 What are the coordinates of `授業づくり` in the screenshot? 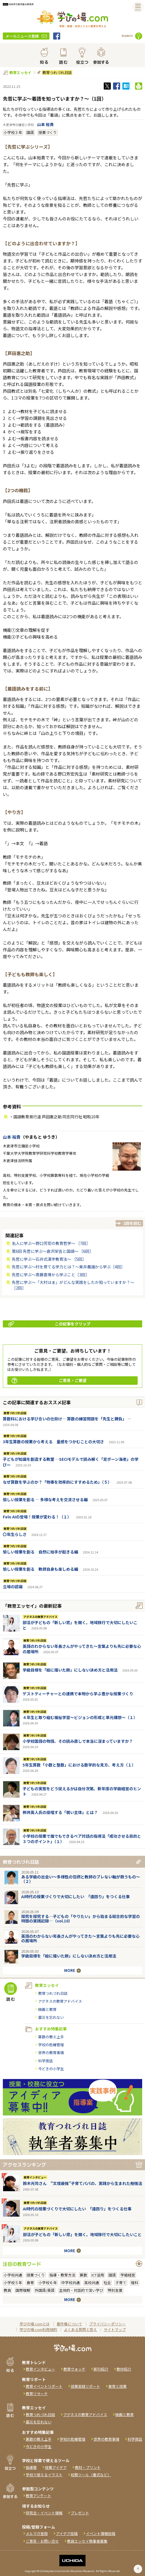 It's located at (47, 132).